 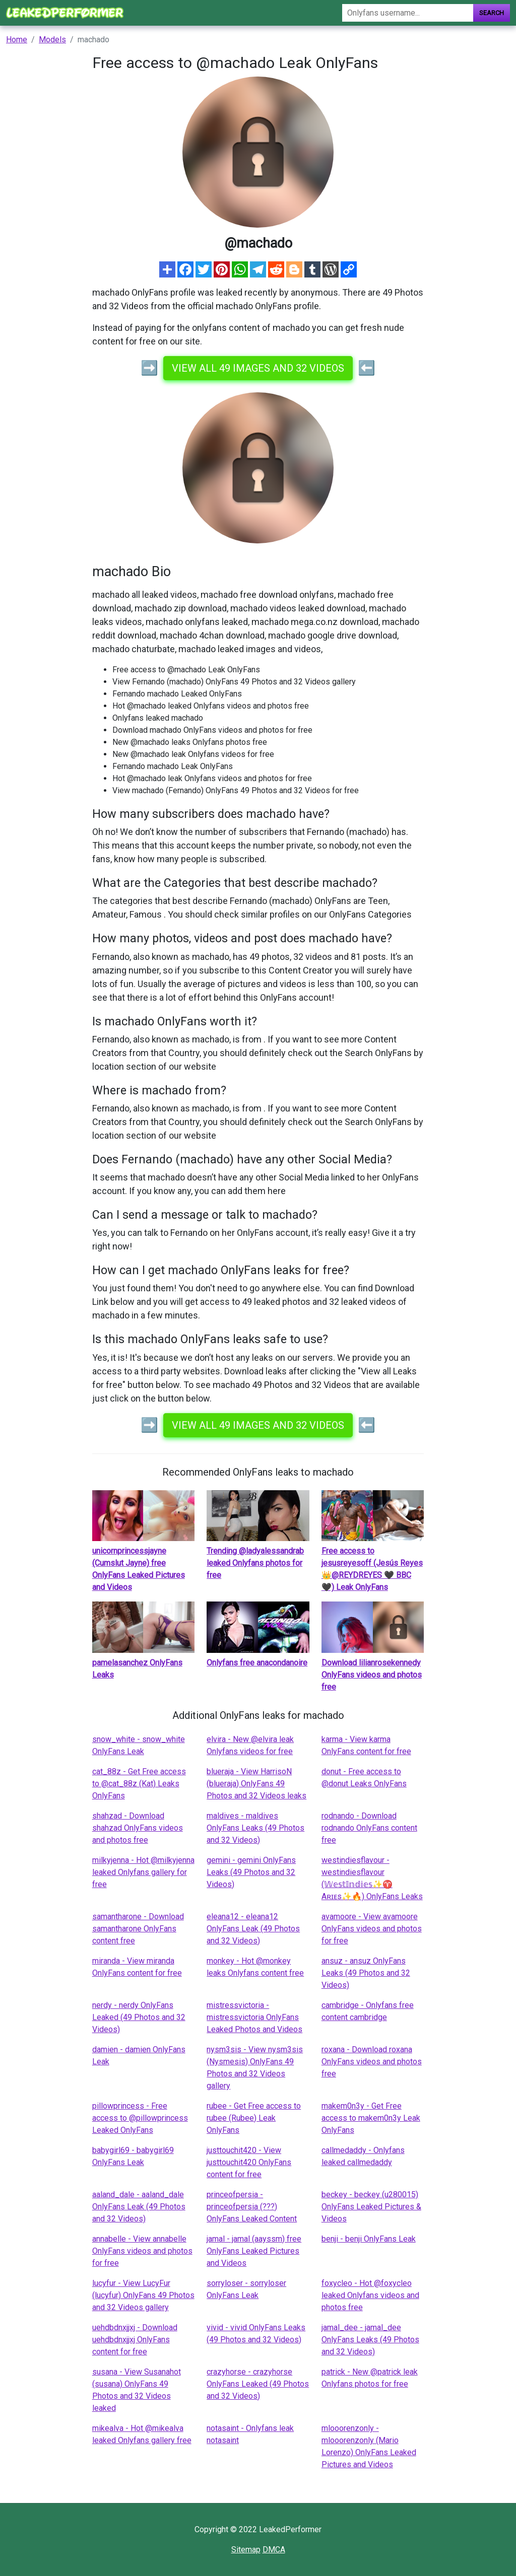 I want to click on aaland_dale - aaland_dale OnlyFans Leak (49 Photos and 32 Videos), so click(x=138, y=2206).